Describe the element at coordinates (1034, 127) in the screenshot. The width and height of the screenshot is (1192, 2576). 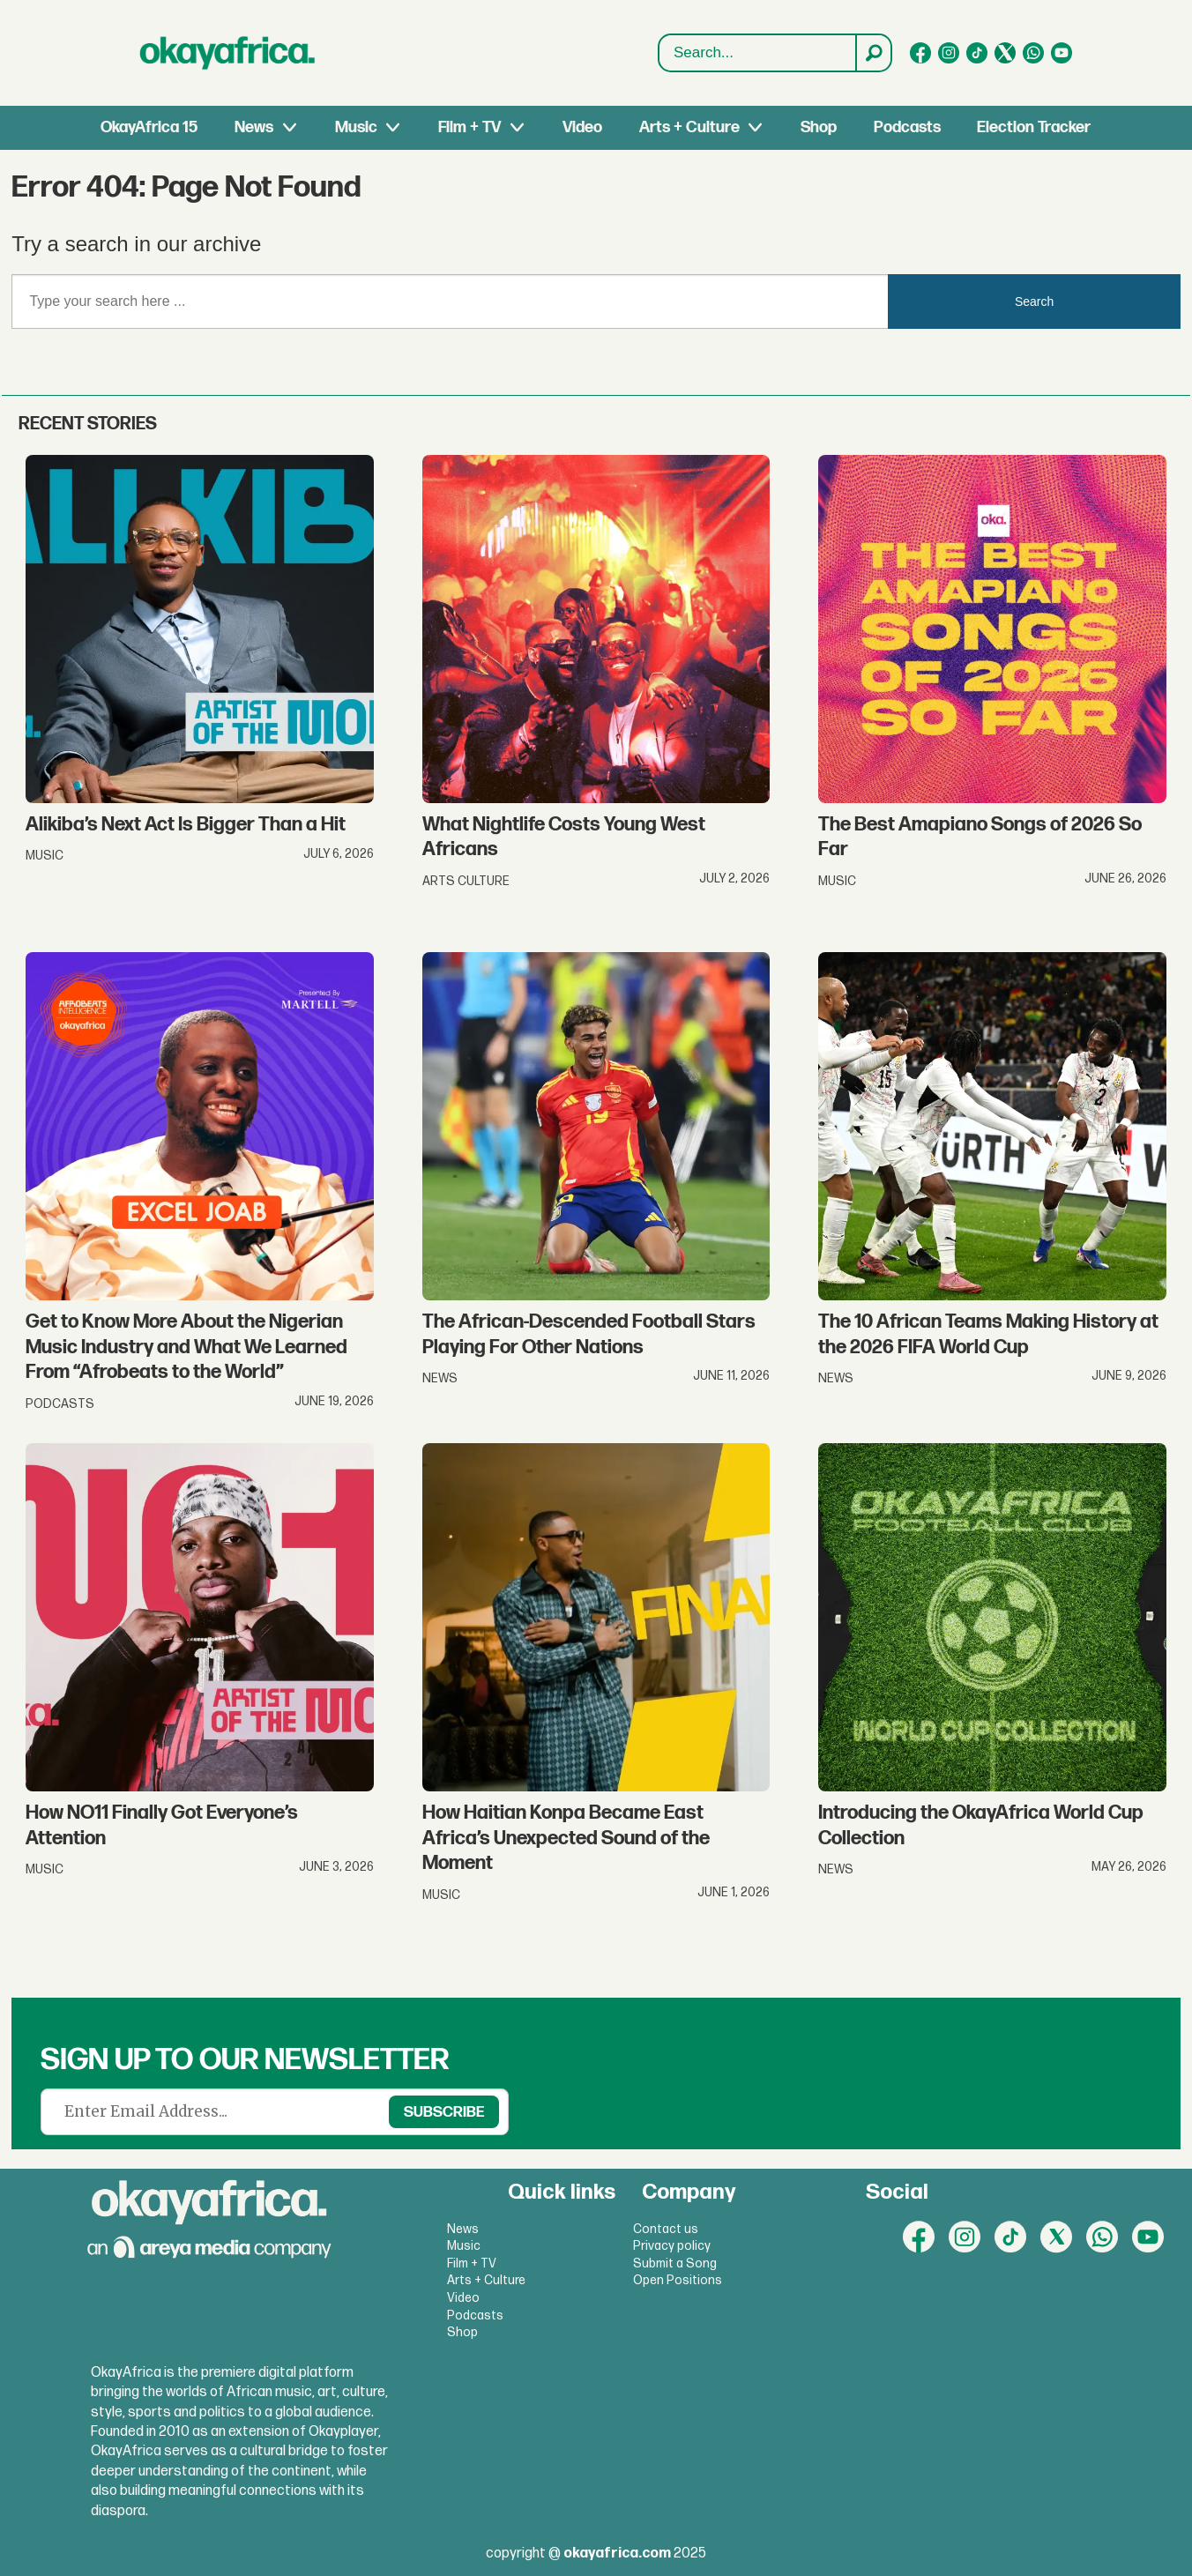
I see `Election Tracker` at that location.